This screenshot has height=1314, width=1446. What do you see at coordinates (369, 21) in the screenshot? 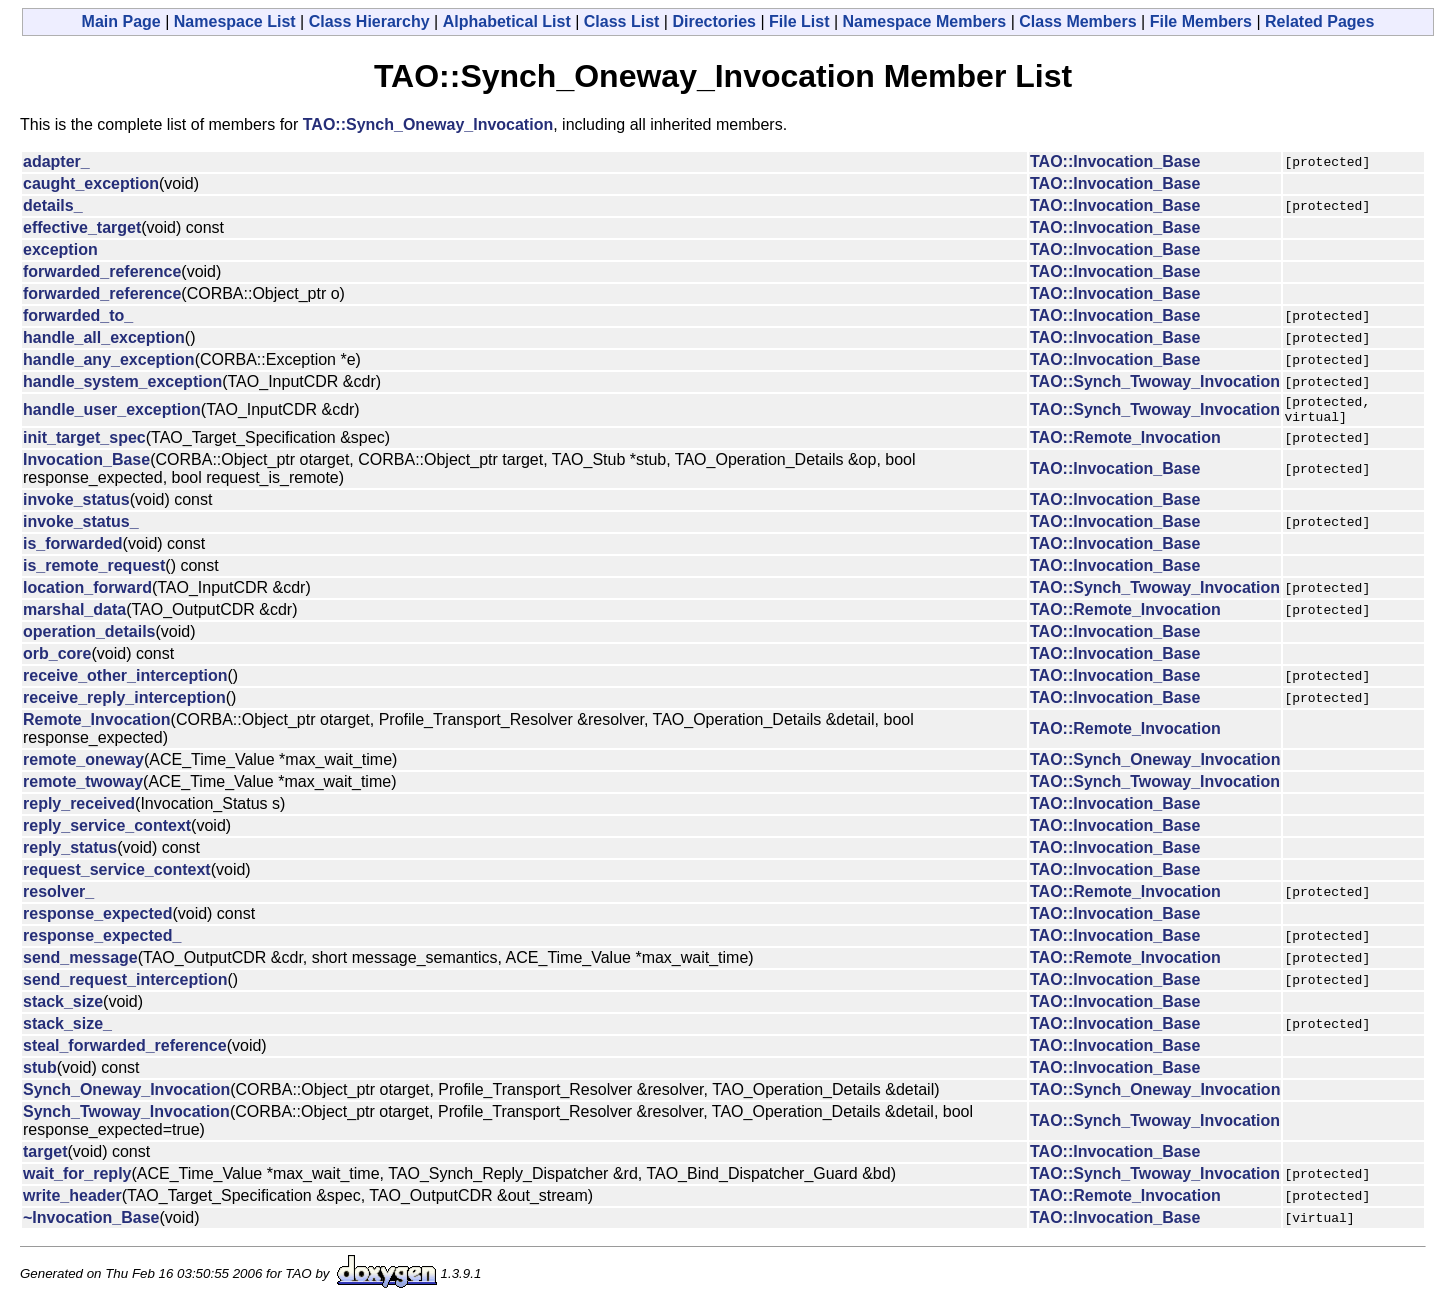
I see `Class Hierarchy` at bounding box center [369, 21].